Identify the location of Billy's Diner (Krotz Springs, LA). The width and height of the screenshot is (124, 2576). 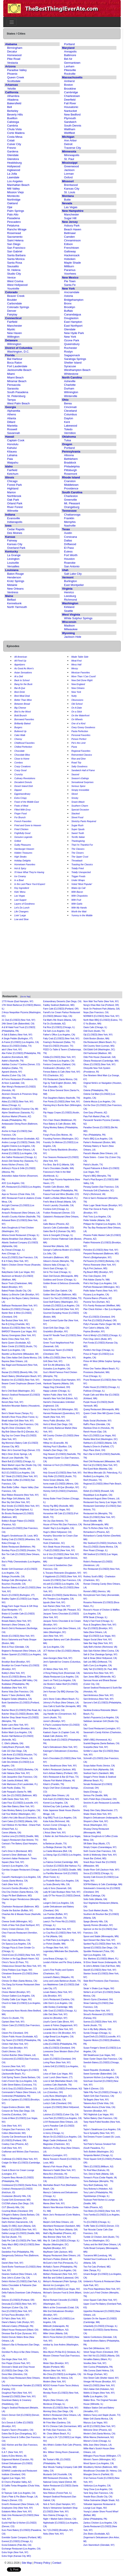
(17, 1454).